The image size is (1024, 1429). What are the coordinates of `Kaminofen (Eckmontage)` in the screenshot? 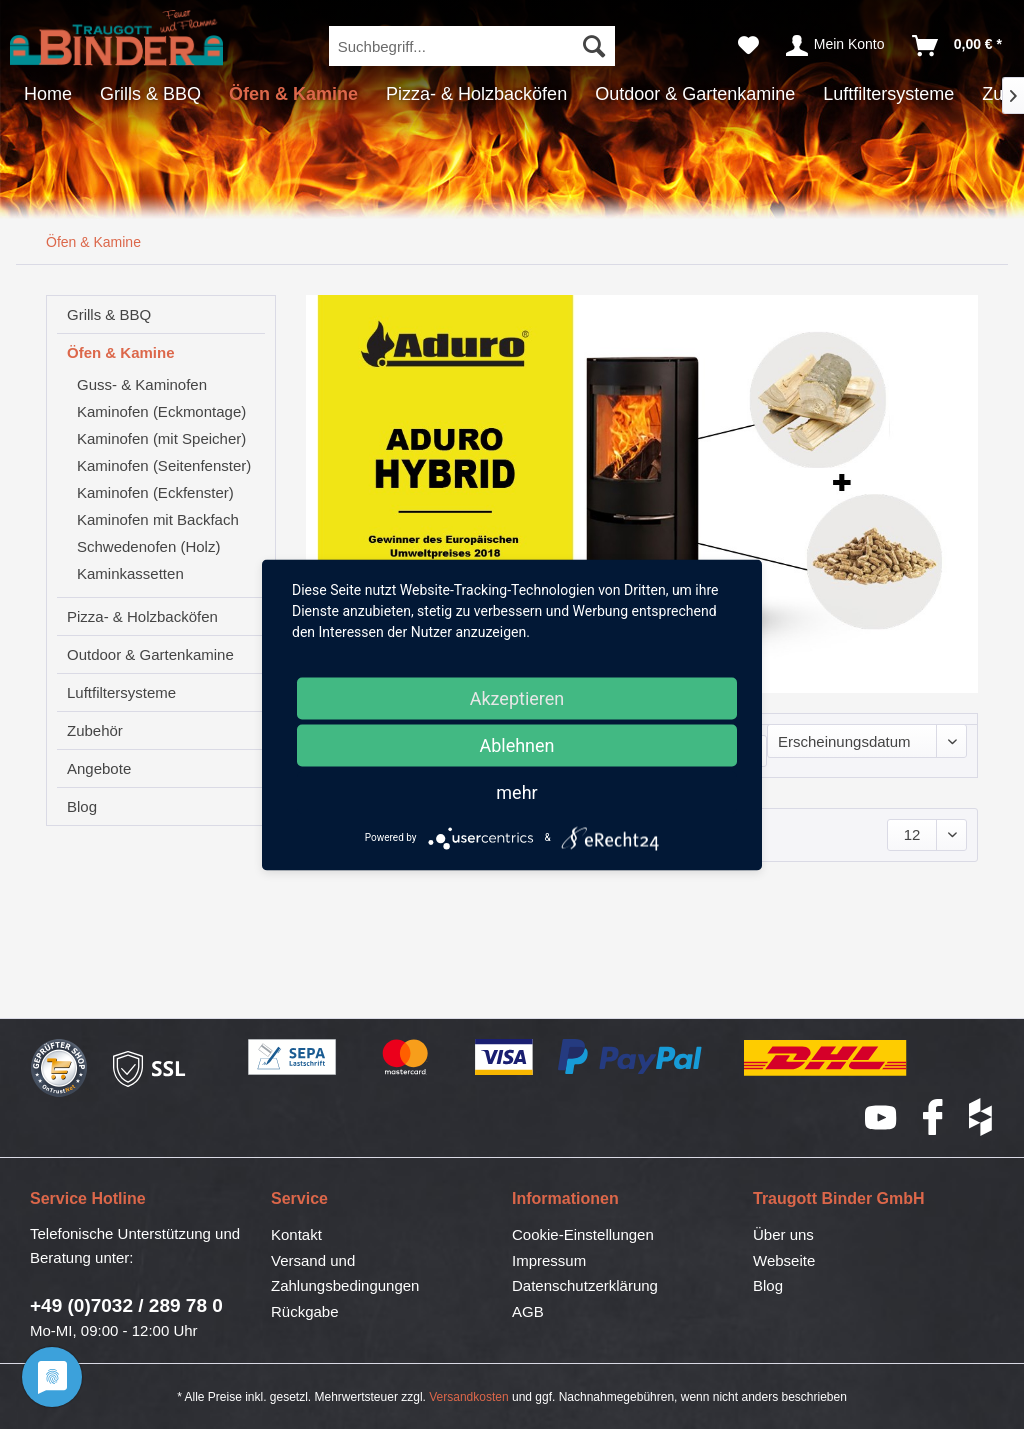 It's located at (161, 411).